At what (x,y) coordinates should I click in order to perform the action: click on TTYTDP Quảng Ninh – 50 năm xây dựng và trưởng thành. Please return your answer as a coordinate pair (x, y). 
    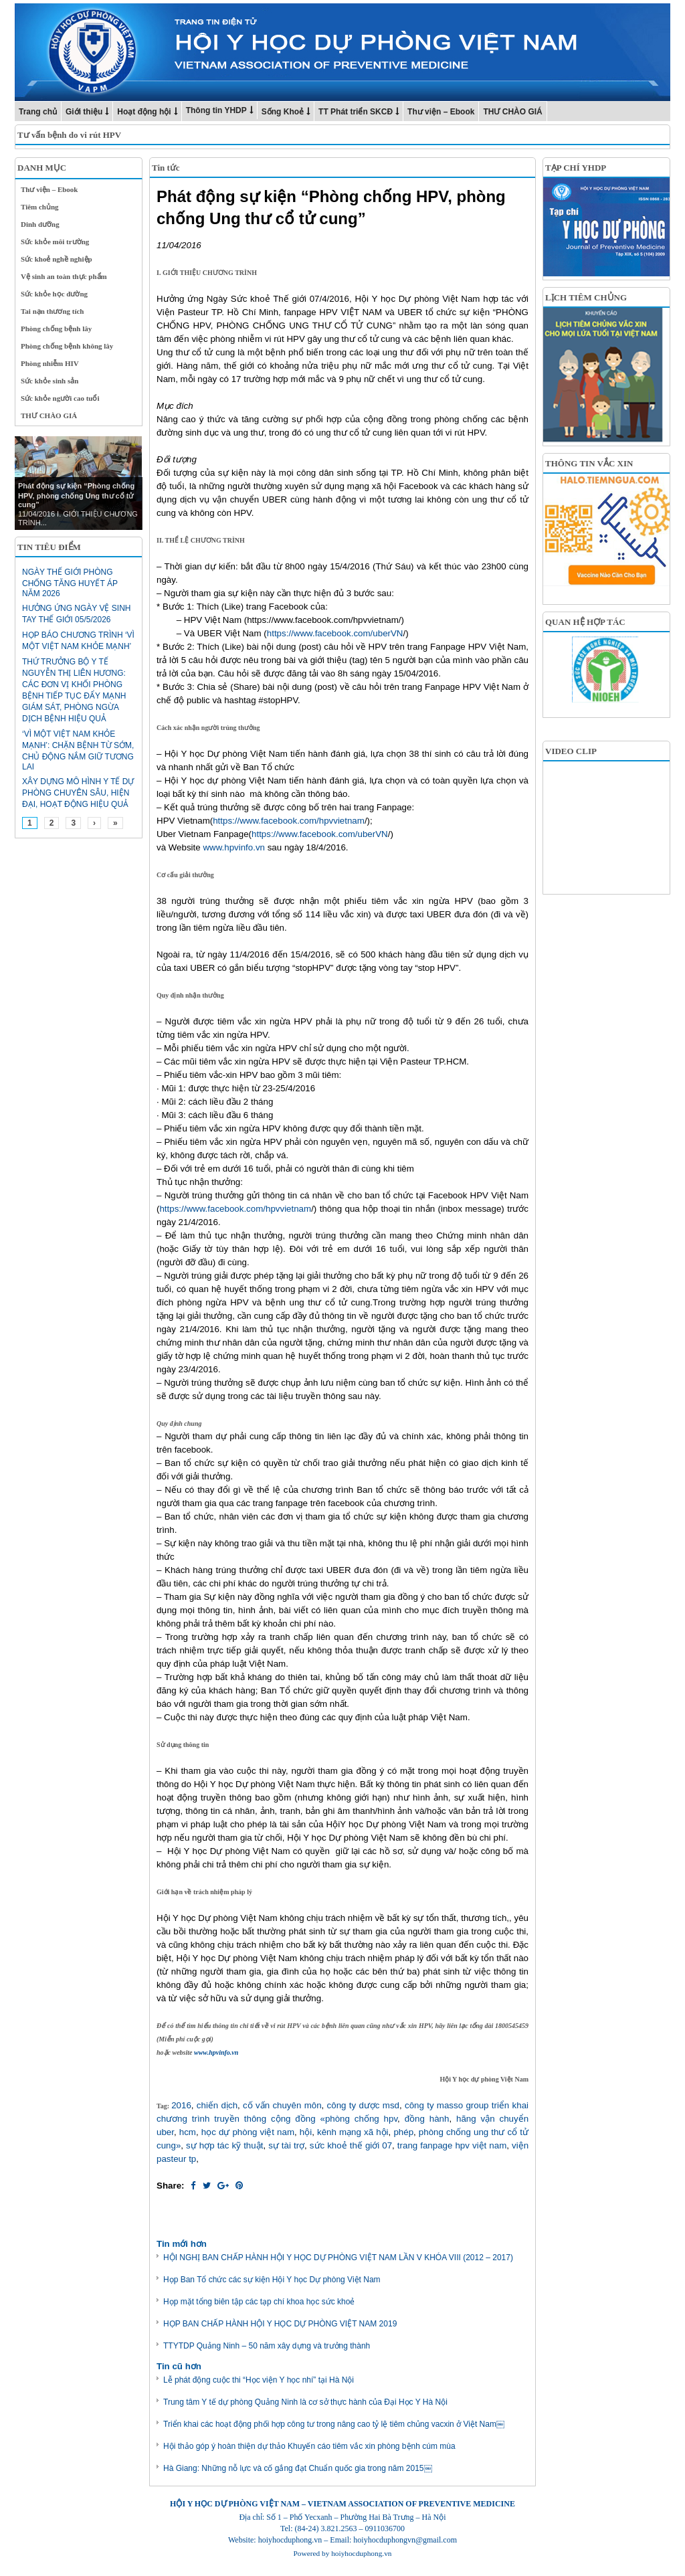
    Looking at the image, I should click on (266, 2346).